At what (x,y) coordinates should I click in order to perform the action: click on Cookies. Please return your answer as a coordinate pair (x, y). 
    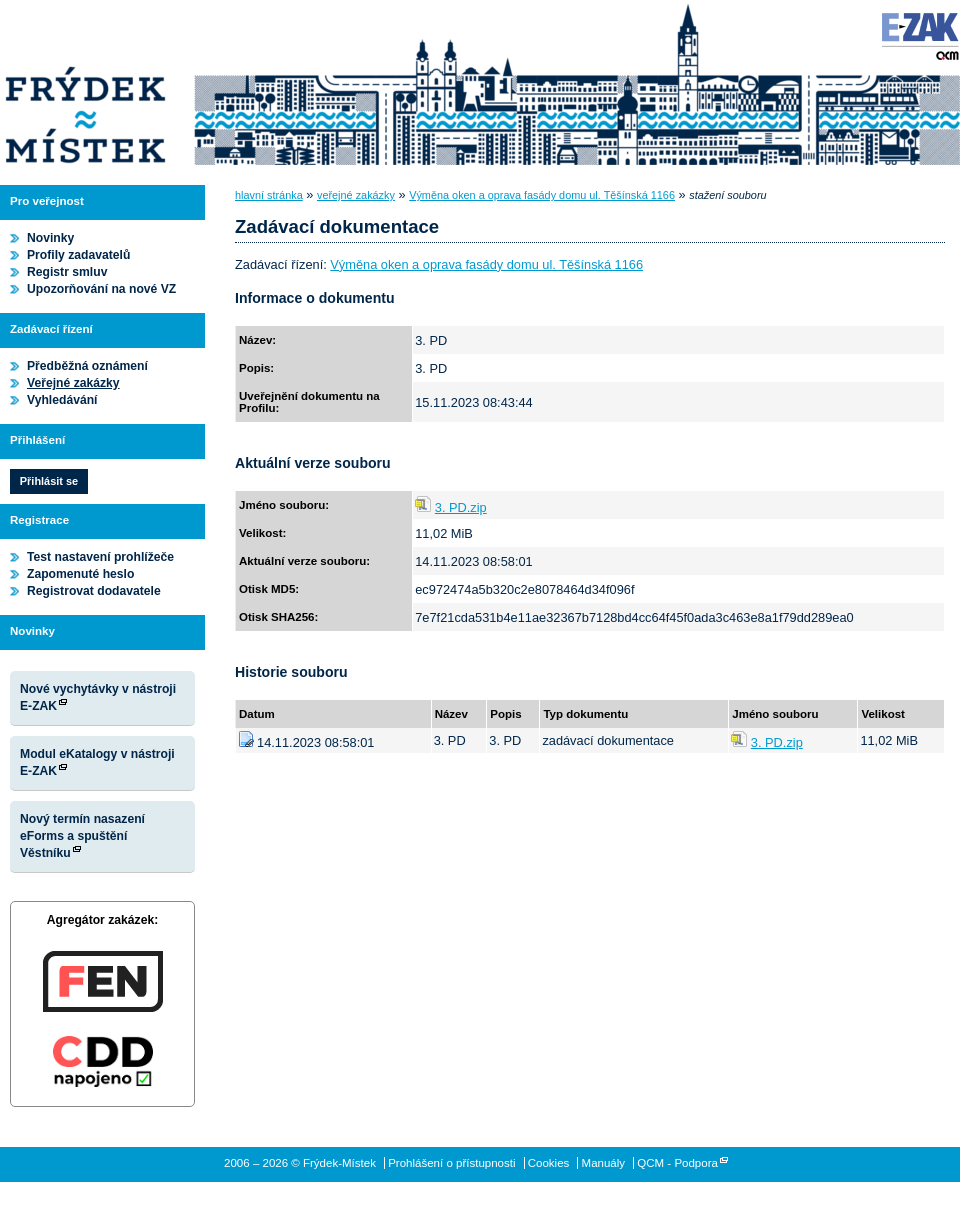
    Looking at the image, I should click on (549, 1163).